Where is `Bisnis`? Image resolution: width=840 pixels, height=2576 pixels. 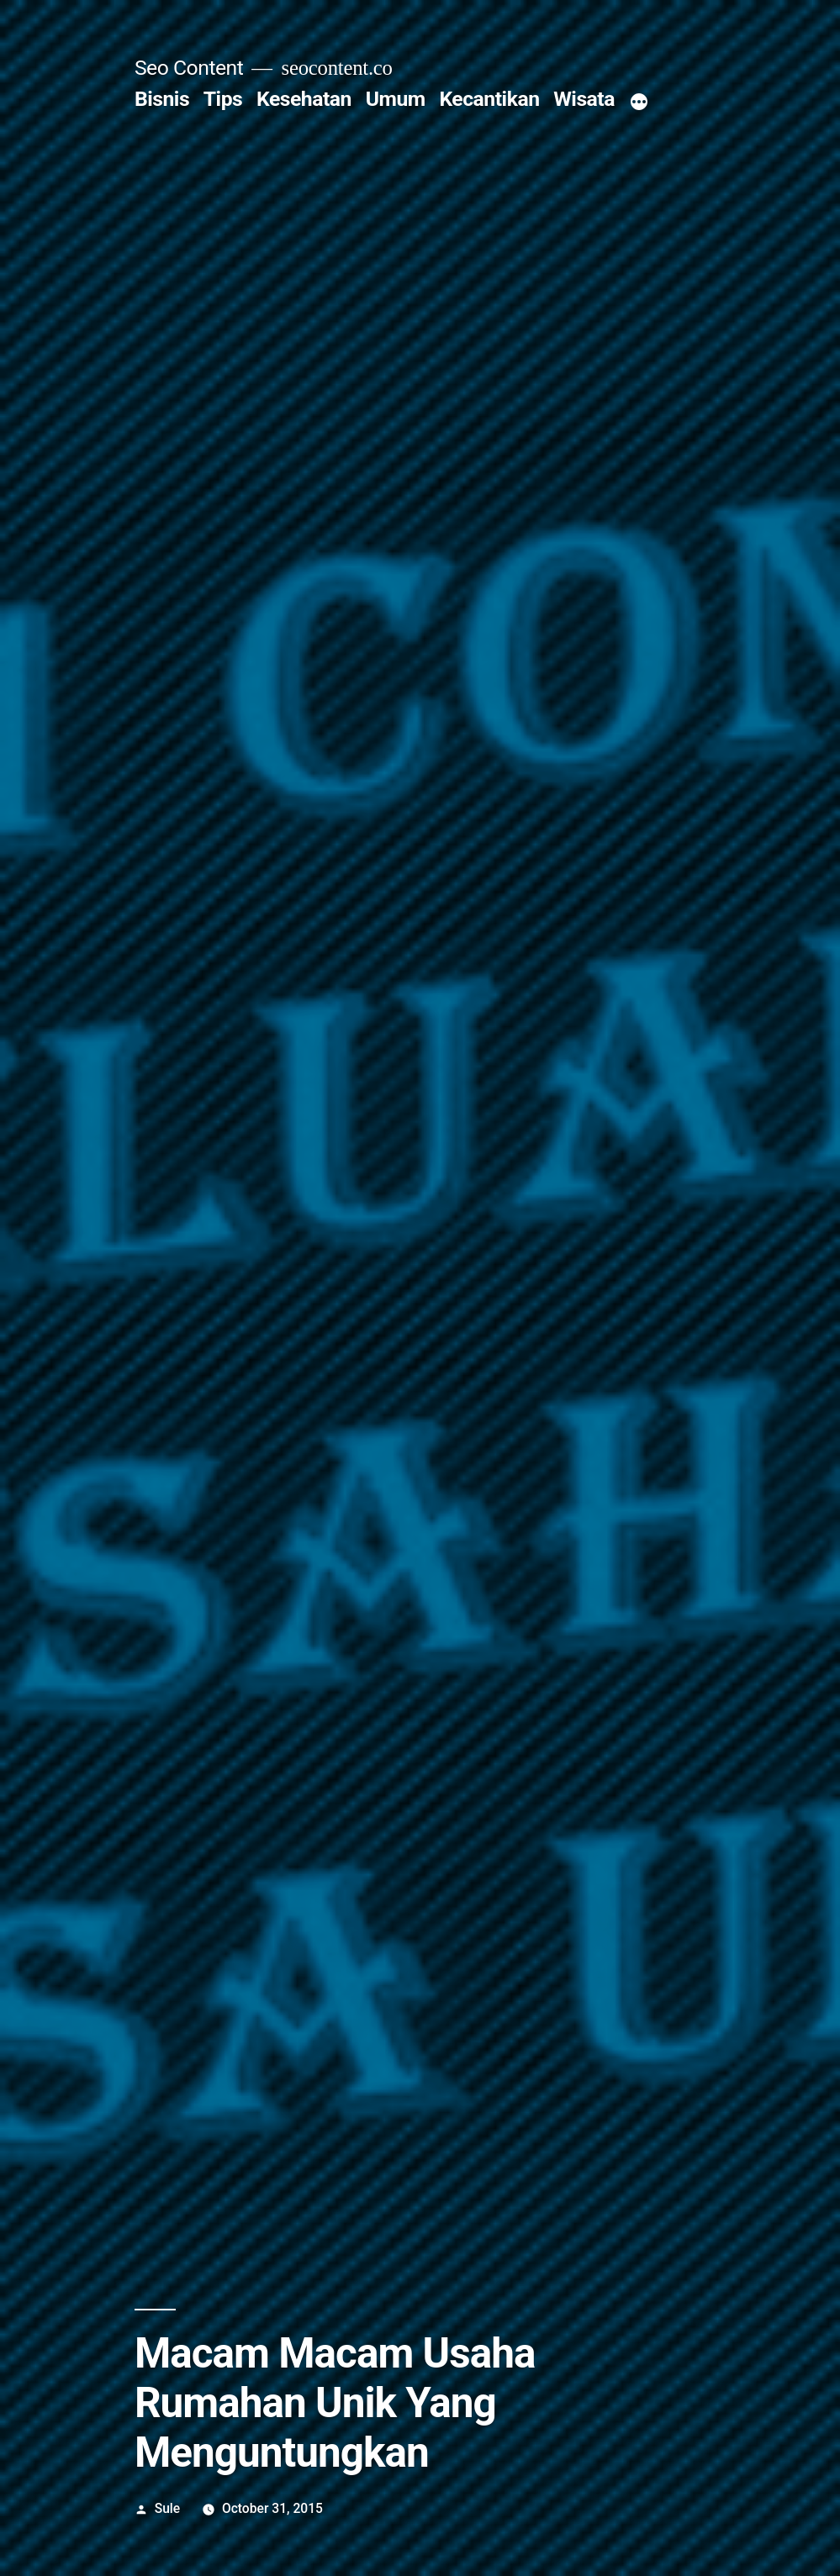 Bisnis is located at coordinates (162, 99).